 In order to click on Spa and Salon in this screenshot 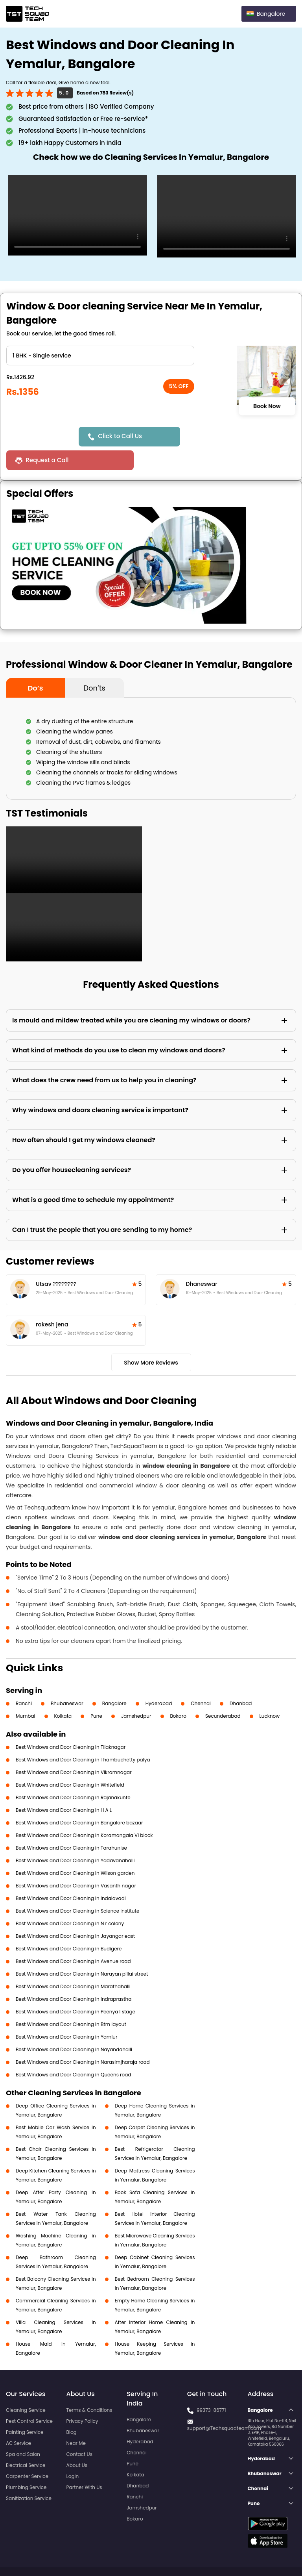, I will do `click(23, 2430)`.